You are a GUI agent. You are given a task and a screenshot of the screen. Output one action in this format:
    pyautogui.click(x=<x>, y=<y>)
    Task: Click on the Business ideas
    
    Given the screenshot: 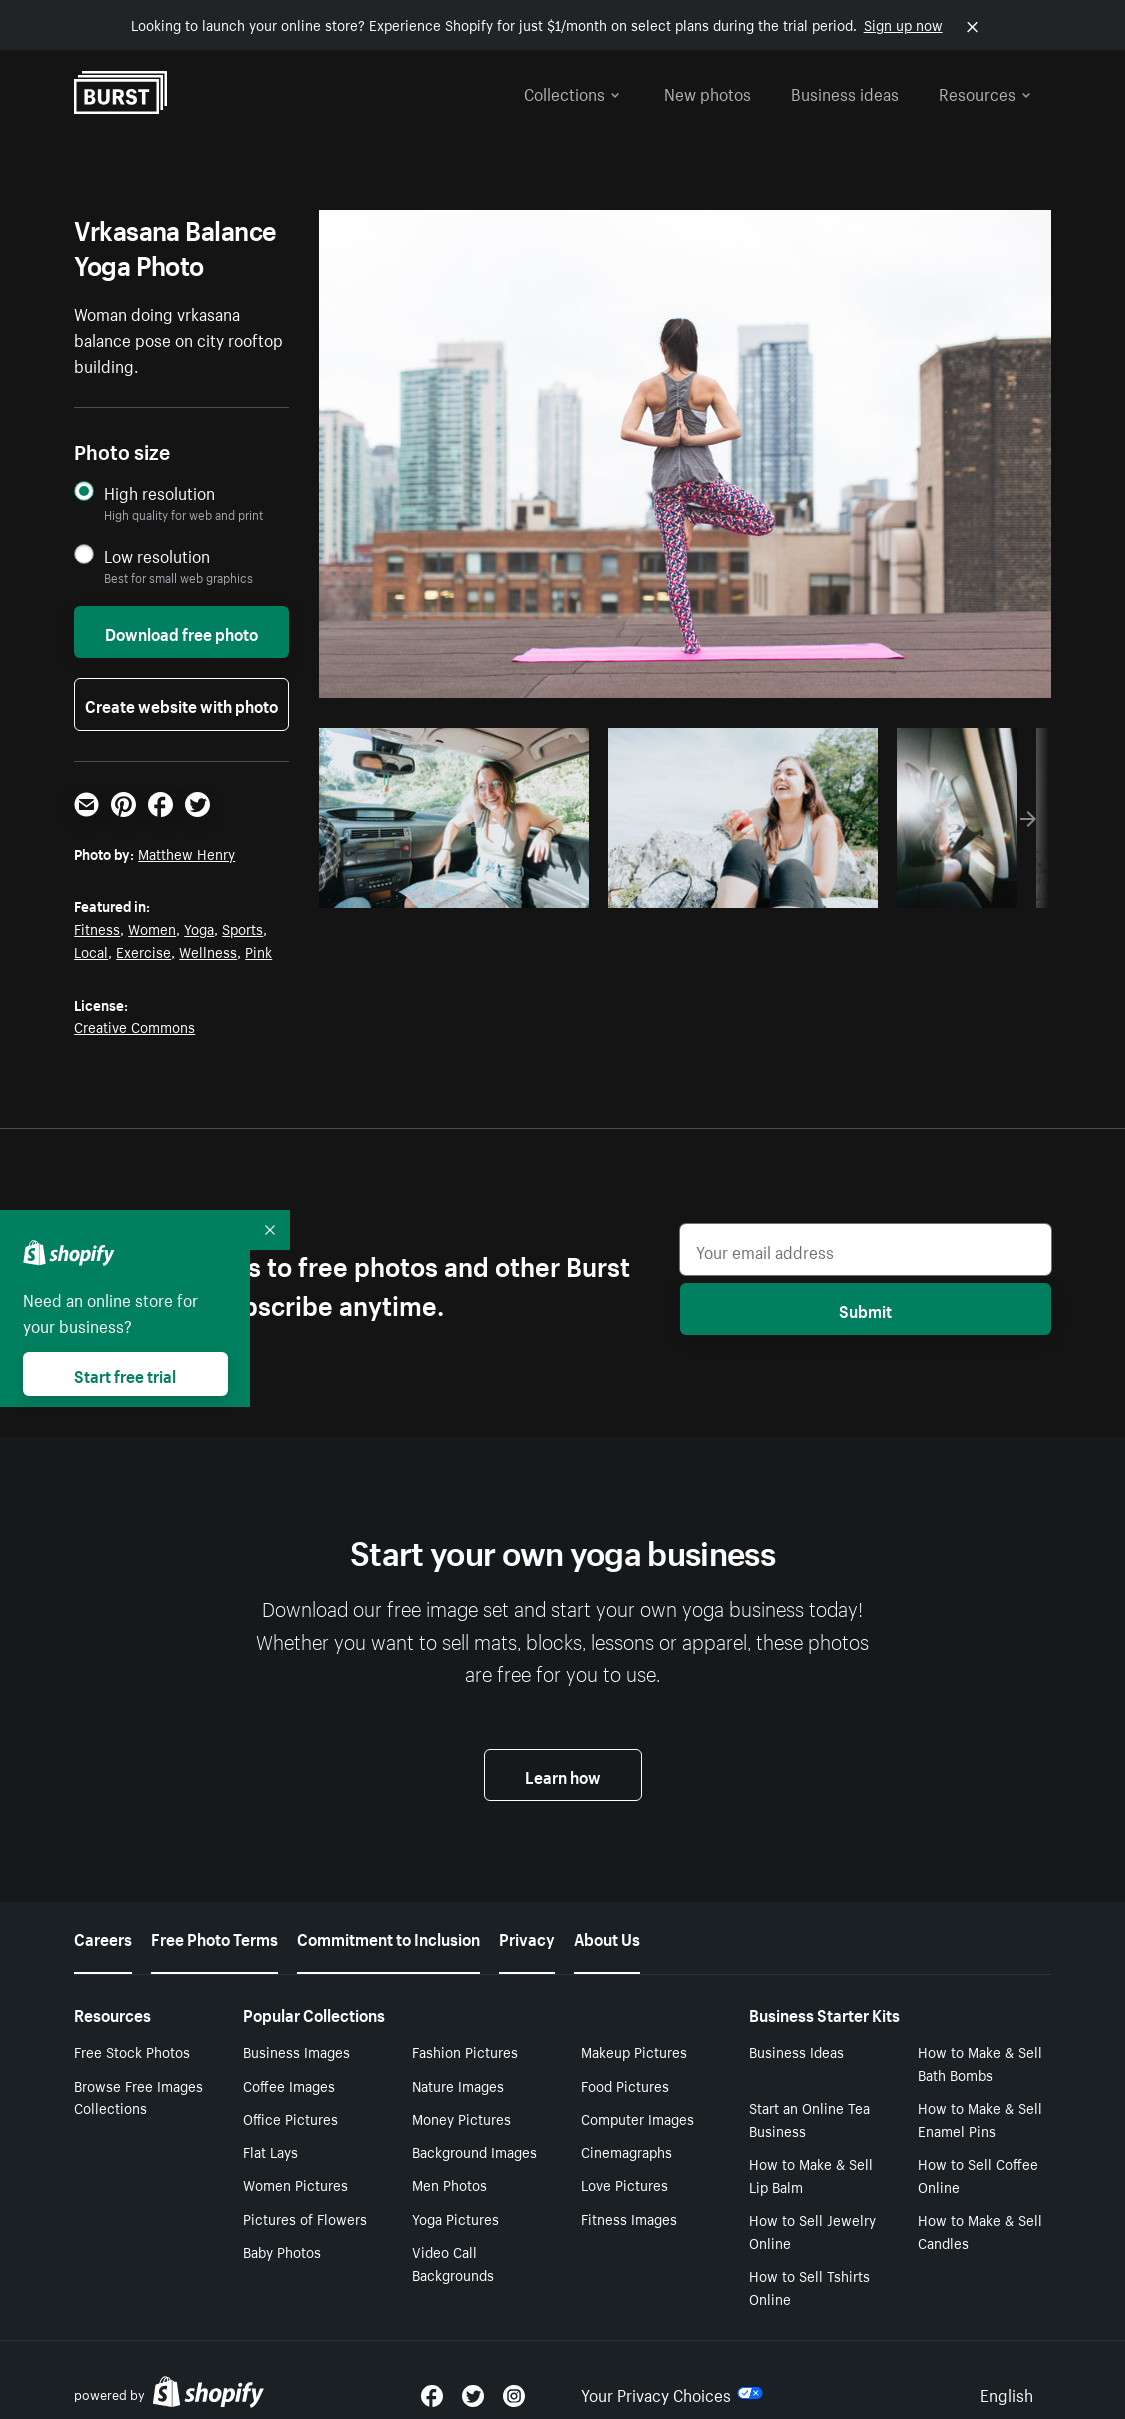 What is the action you would take?
    pyautogui.click(x=845, y=92)
    